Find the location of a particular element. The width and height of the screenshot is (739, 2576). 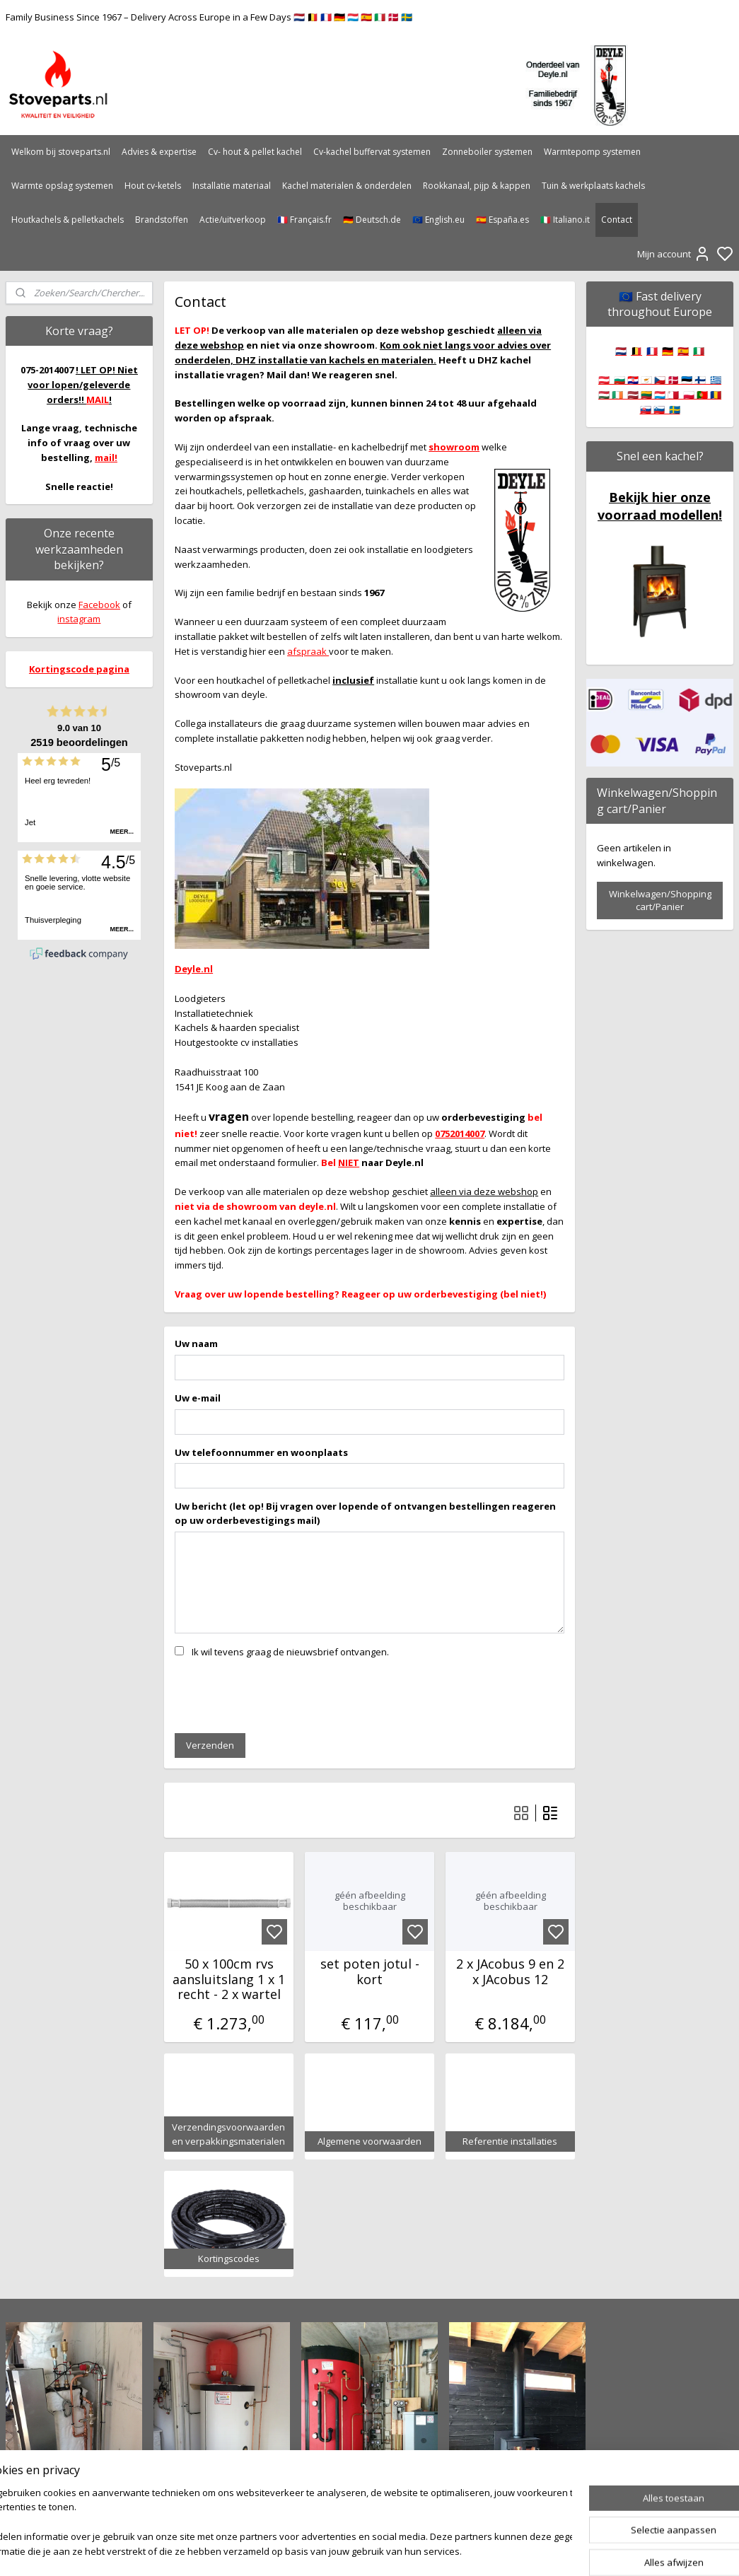

instagram is located at coordinates (78, 618).